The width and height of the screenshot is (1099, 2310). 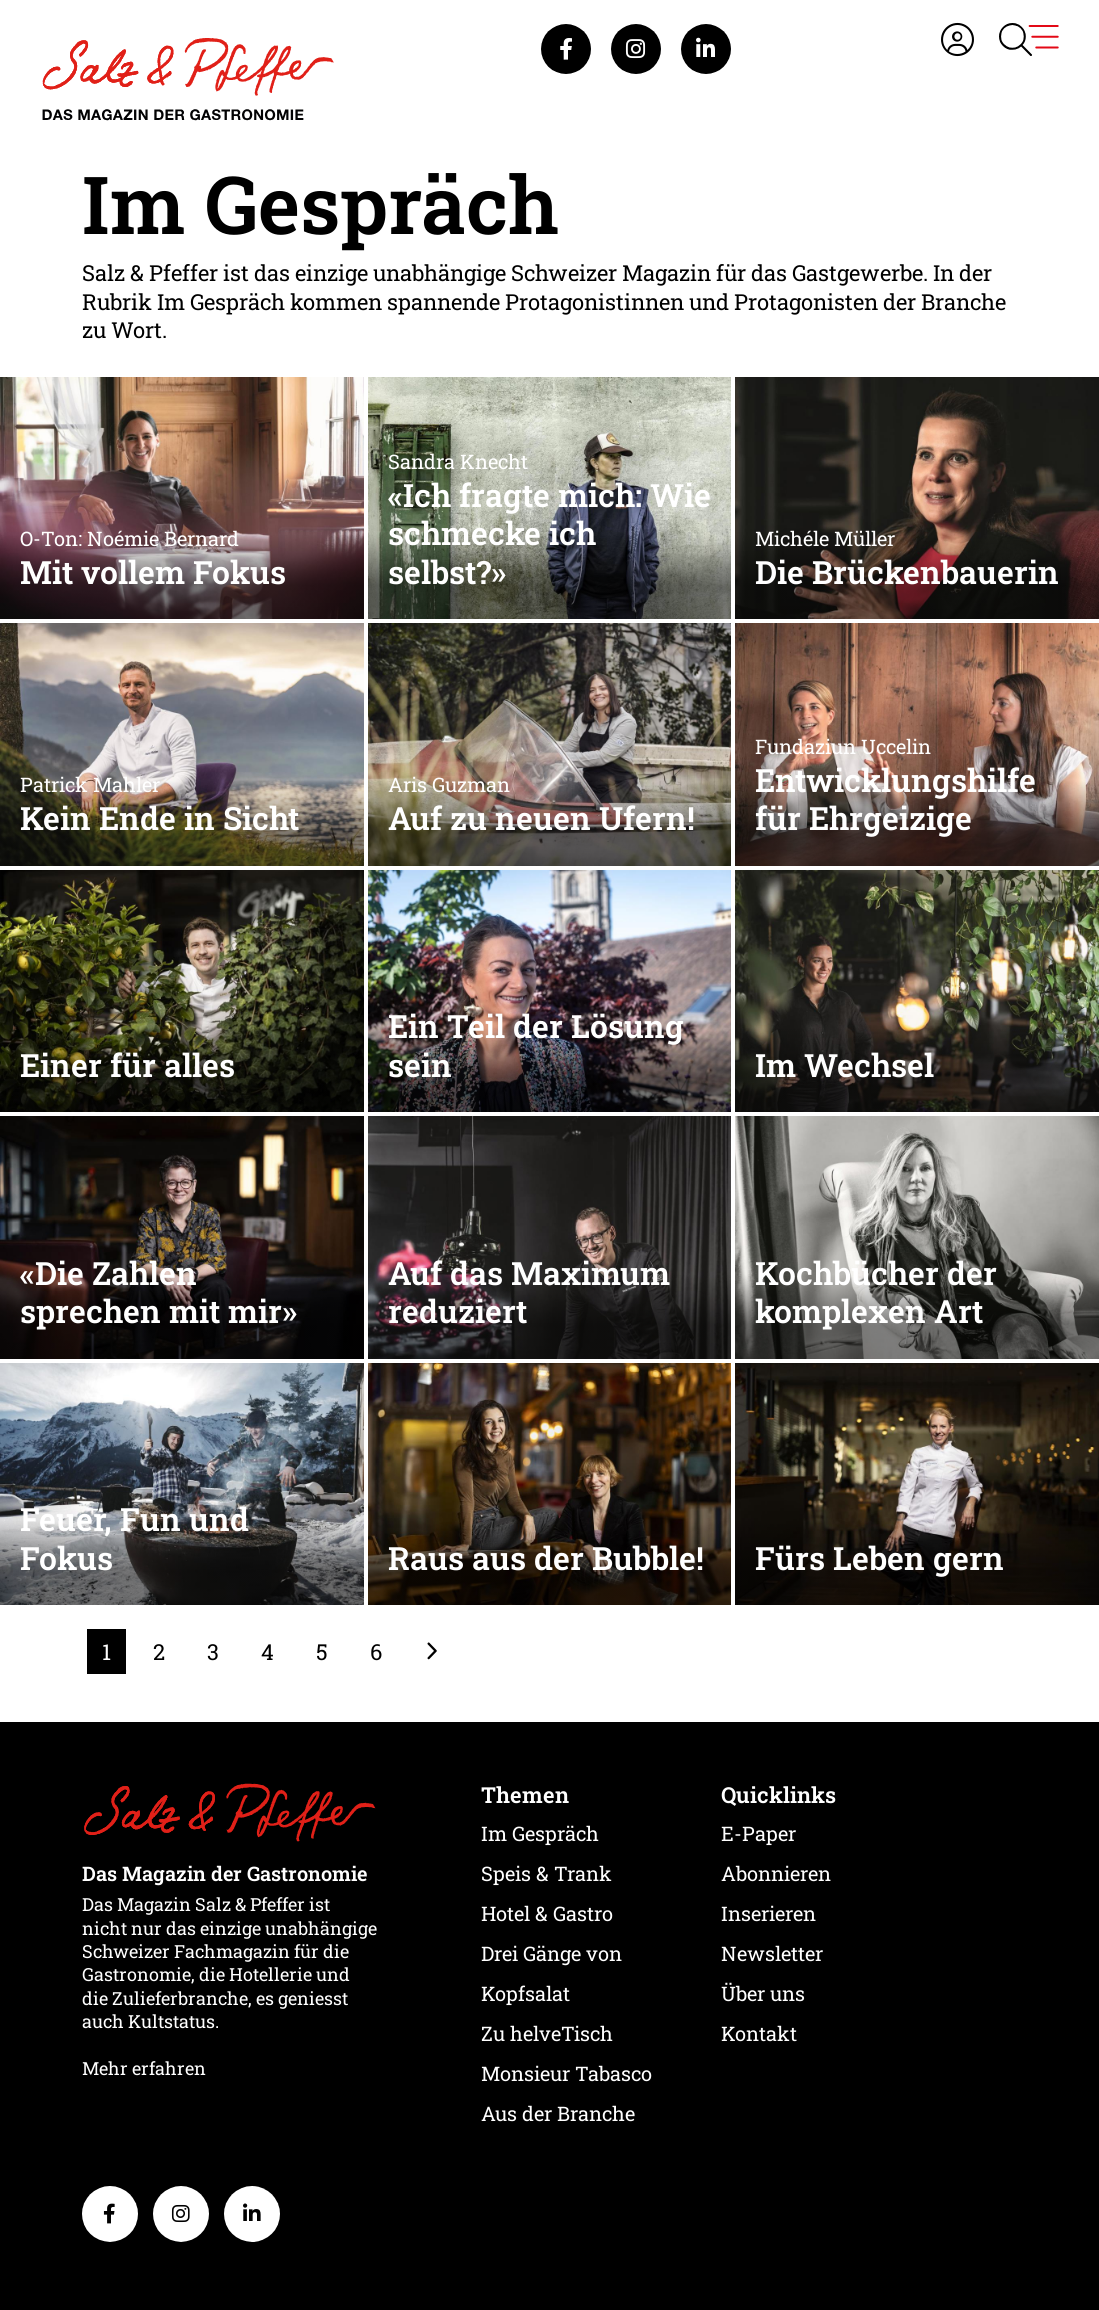 What do you see at coordinates (776, 1873) in the screenshot?
I see `Abonnieren` at bounding box center [776, 1873].